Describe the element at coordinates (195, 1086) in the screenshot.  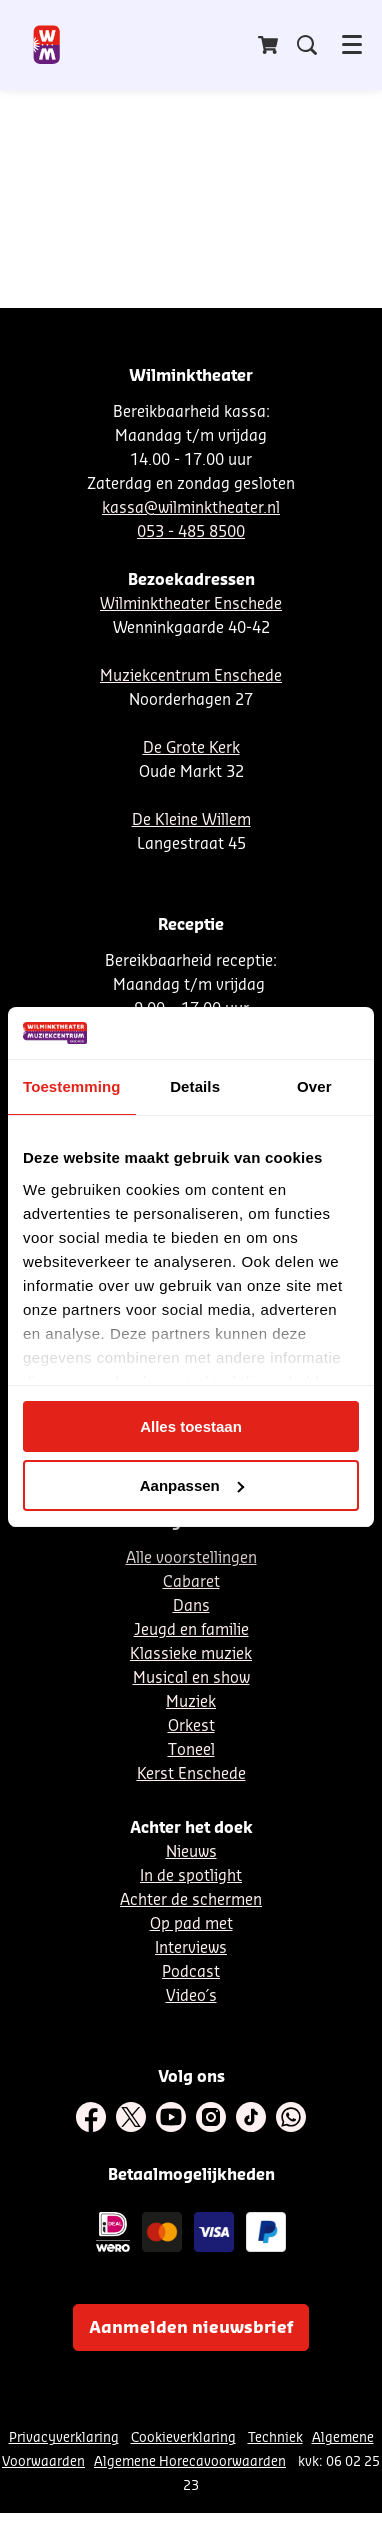
I see `Details [tab]` at that location.